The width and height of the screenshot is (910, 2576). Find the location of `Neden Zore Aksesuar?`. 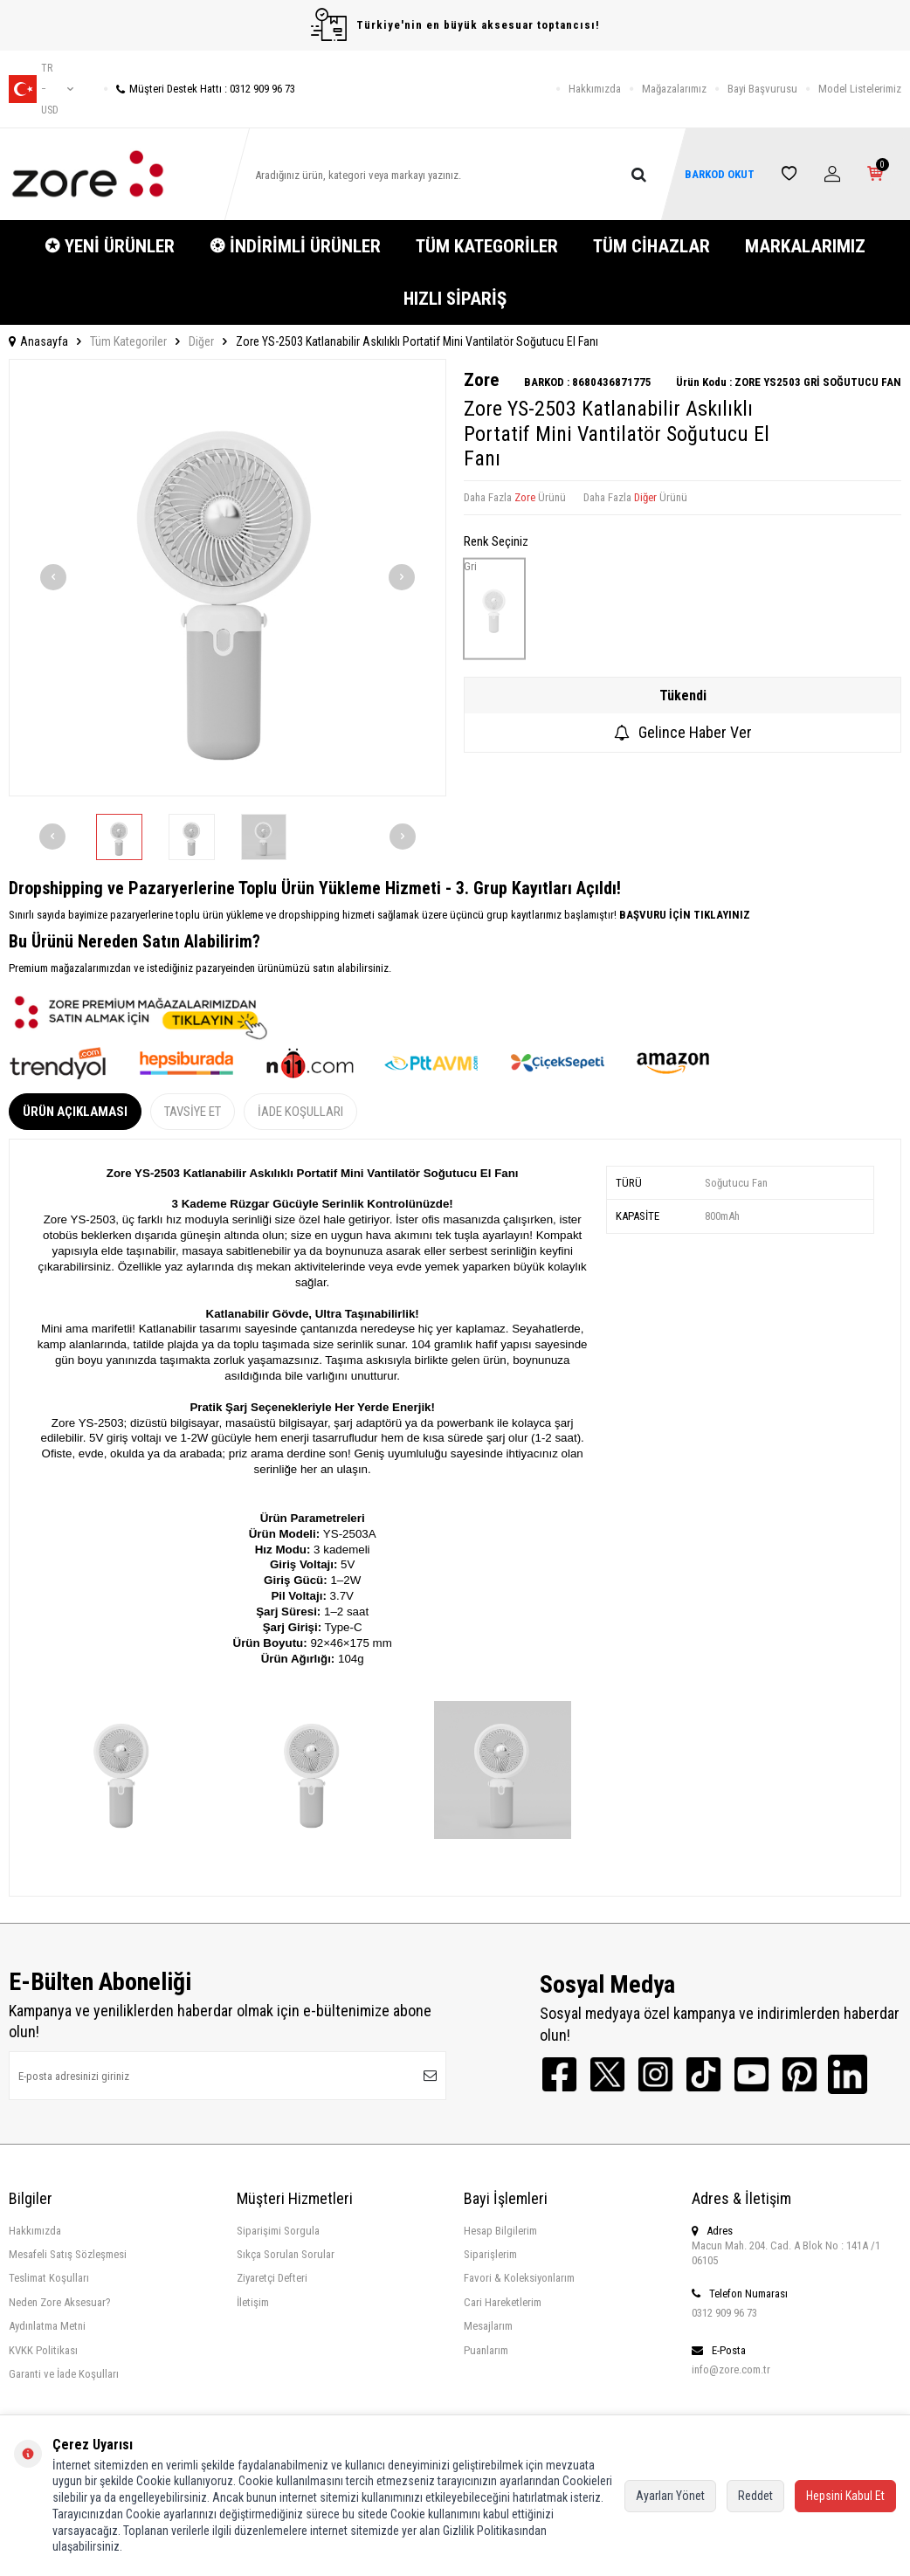

Neden Zore Aksesuar? is located at coordinates (60, 2302).